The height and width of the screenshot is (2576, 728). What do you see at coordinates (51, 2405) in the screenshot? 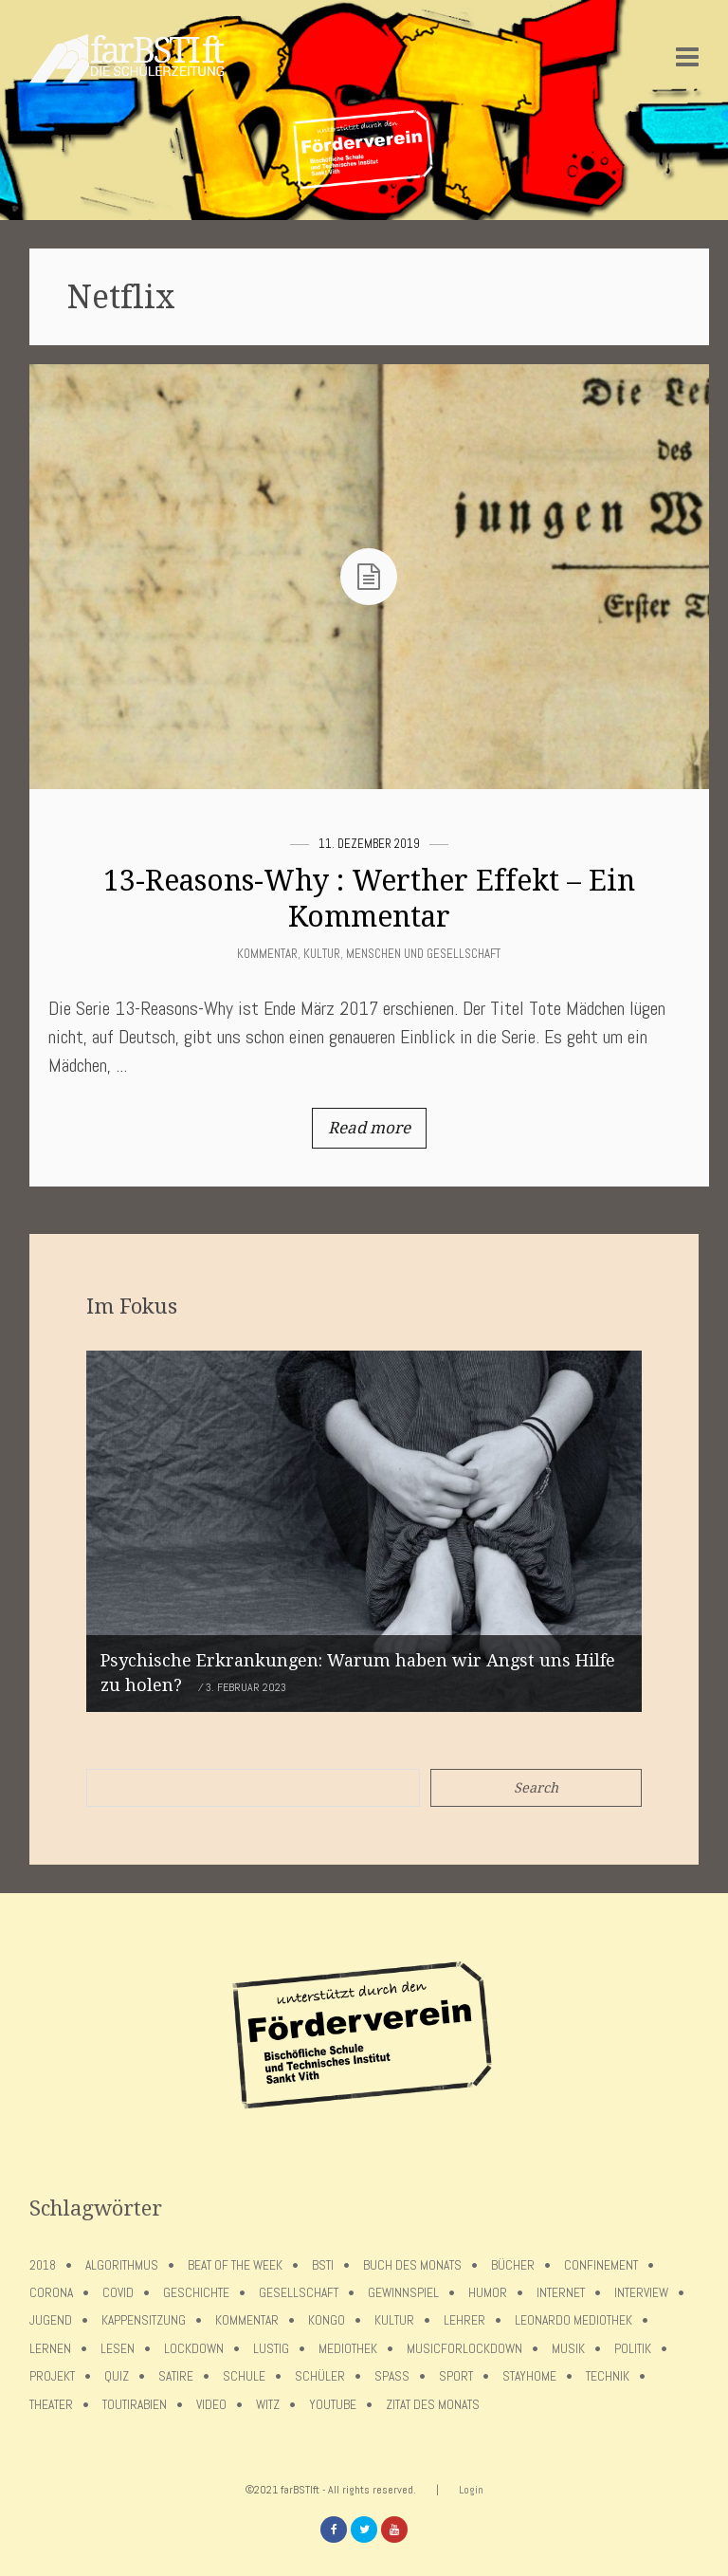
I see `Theater [Theater (6 Einträge)]` at bounding box center [51, 2405].